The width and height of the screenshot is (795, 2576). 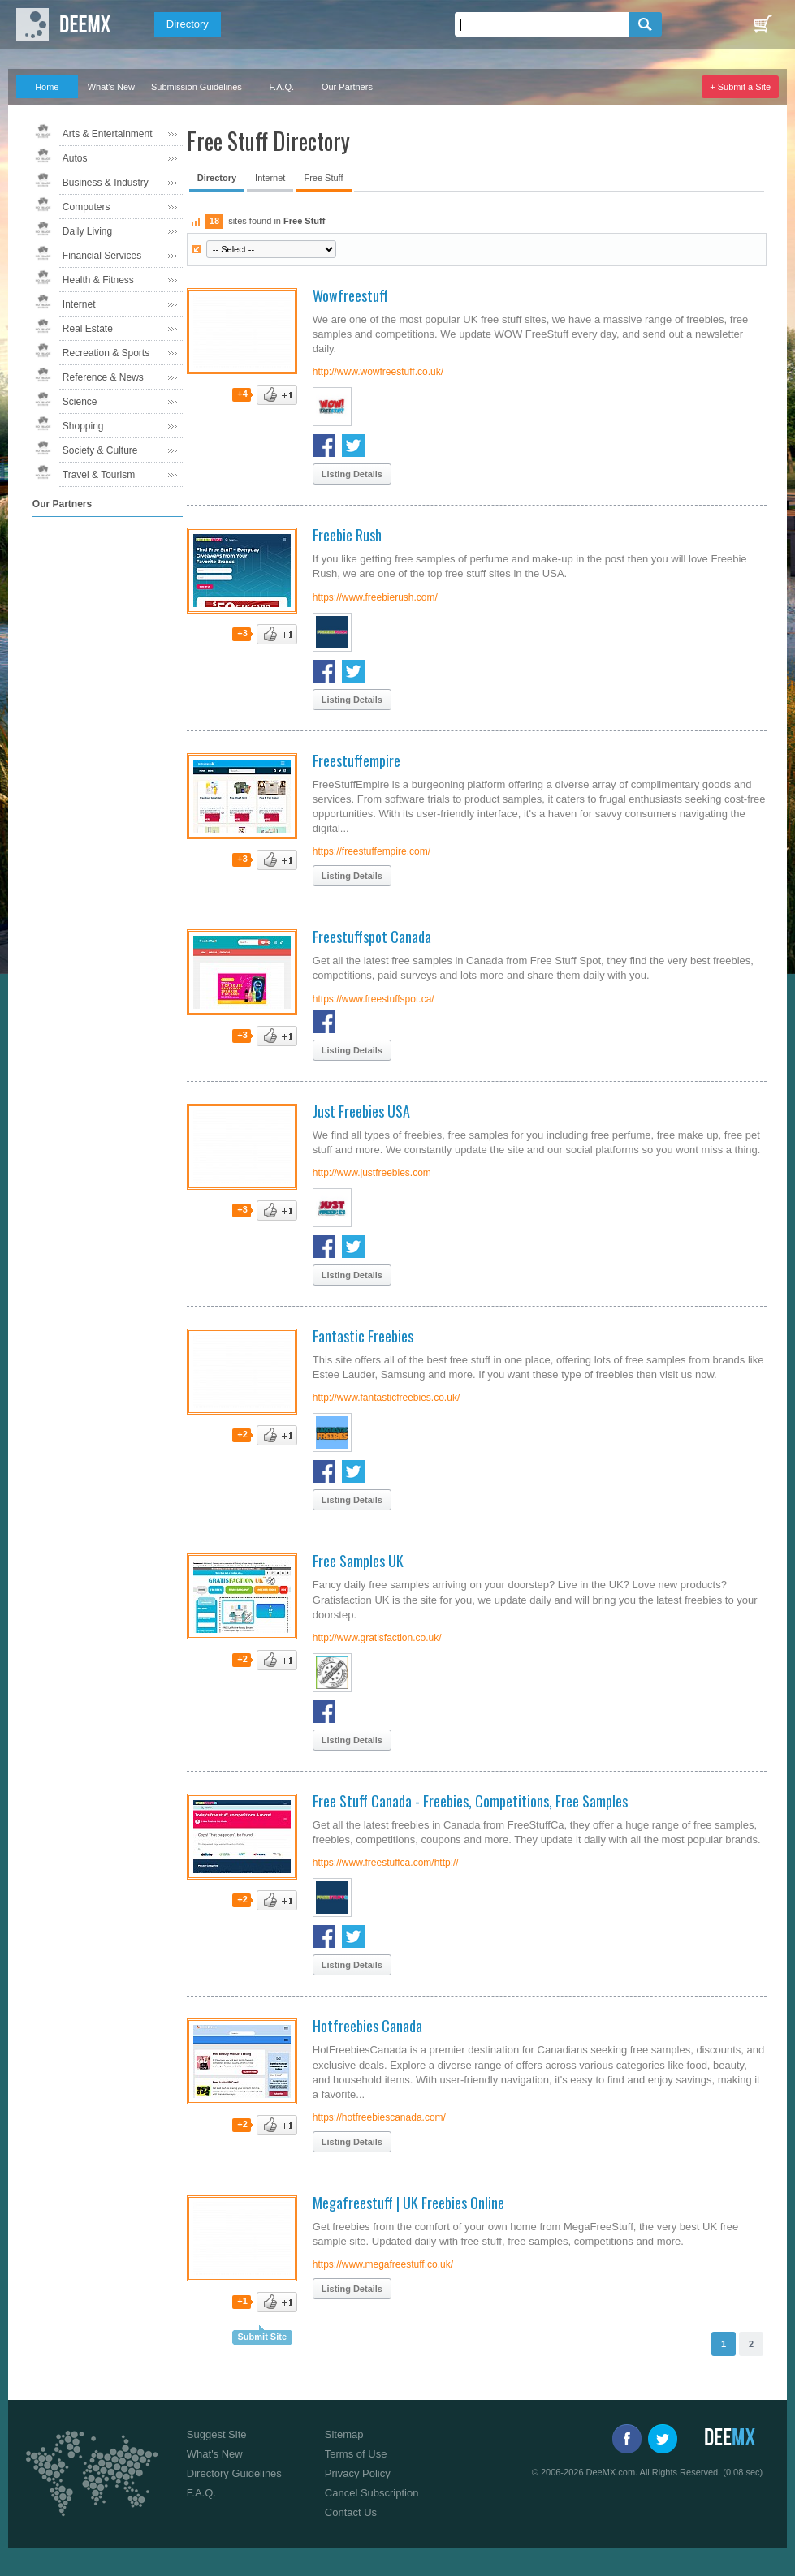 What do you see at coordinates (367, 2025) in the screenshot?
I see `Hotfreebies Canada` at bounding box center [367, 2025].